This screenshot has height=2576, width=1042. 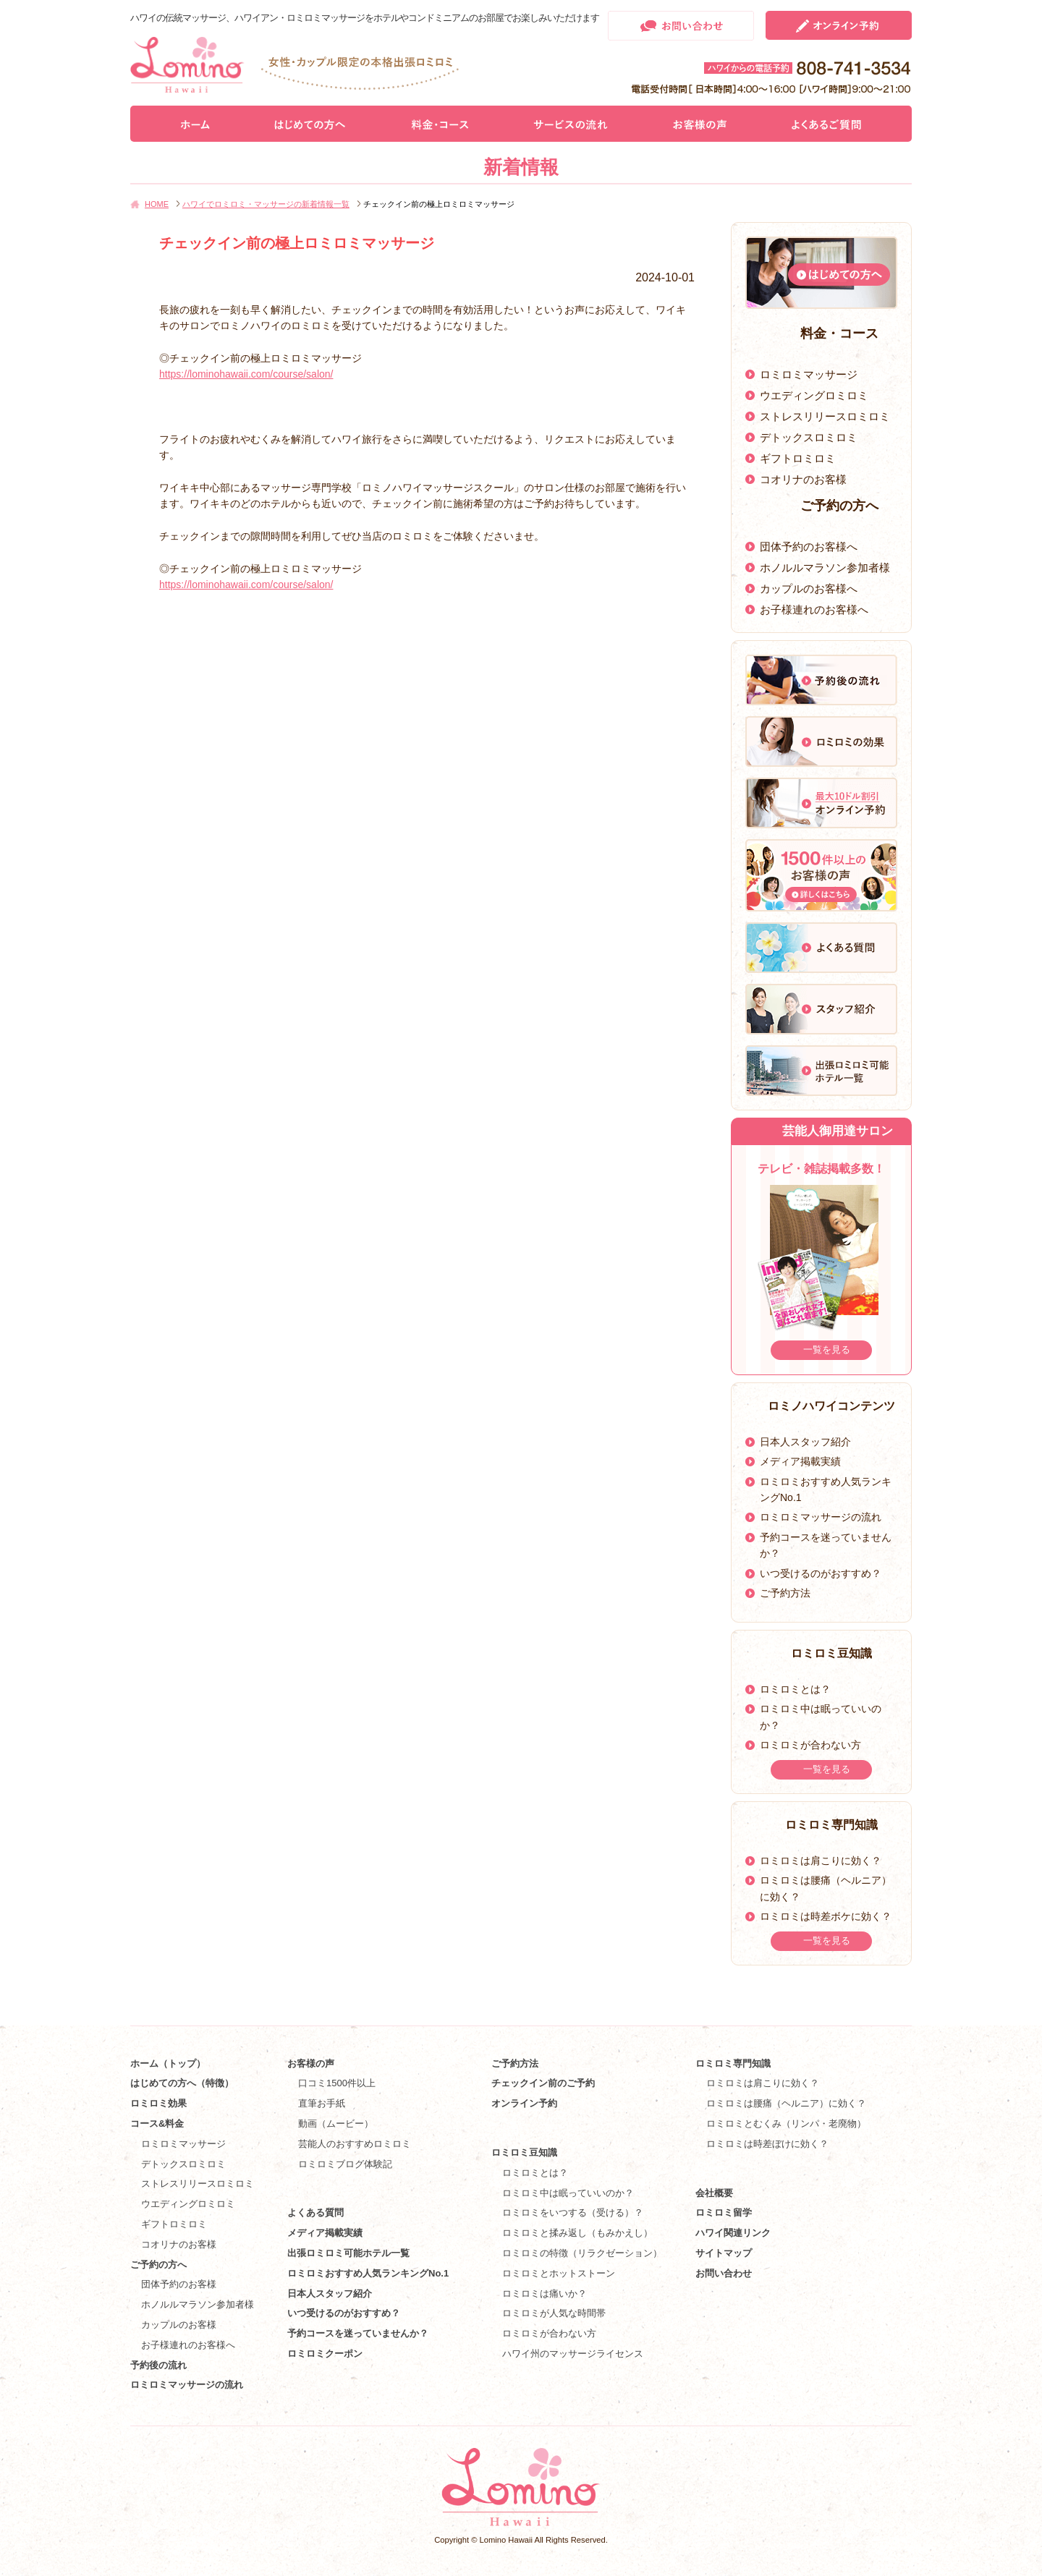 I want to click on カップルのお客様, so click(x=178, y=2324).